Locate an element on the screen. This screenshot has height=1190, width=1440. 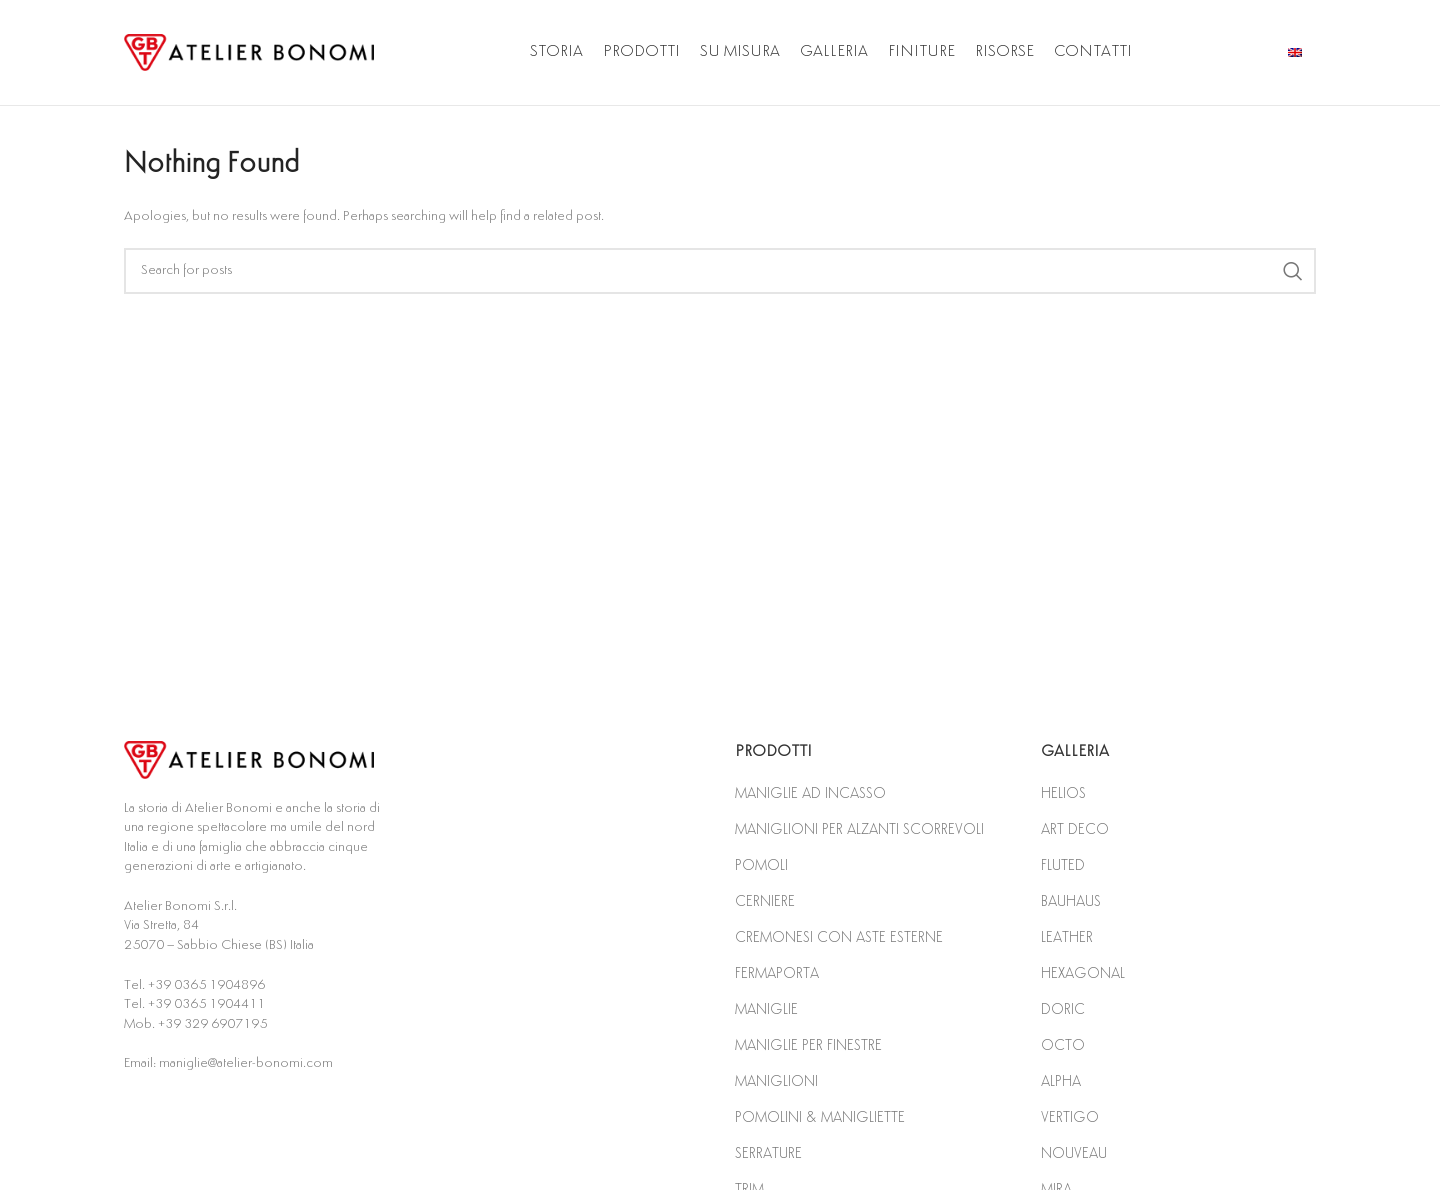
MANIGLIONI is located at coordinates (776, 1081).